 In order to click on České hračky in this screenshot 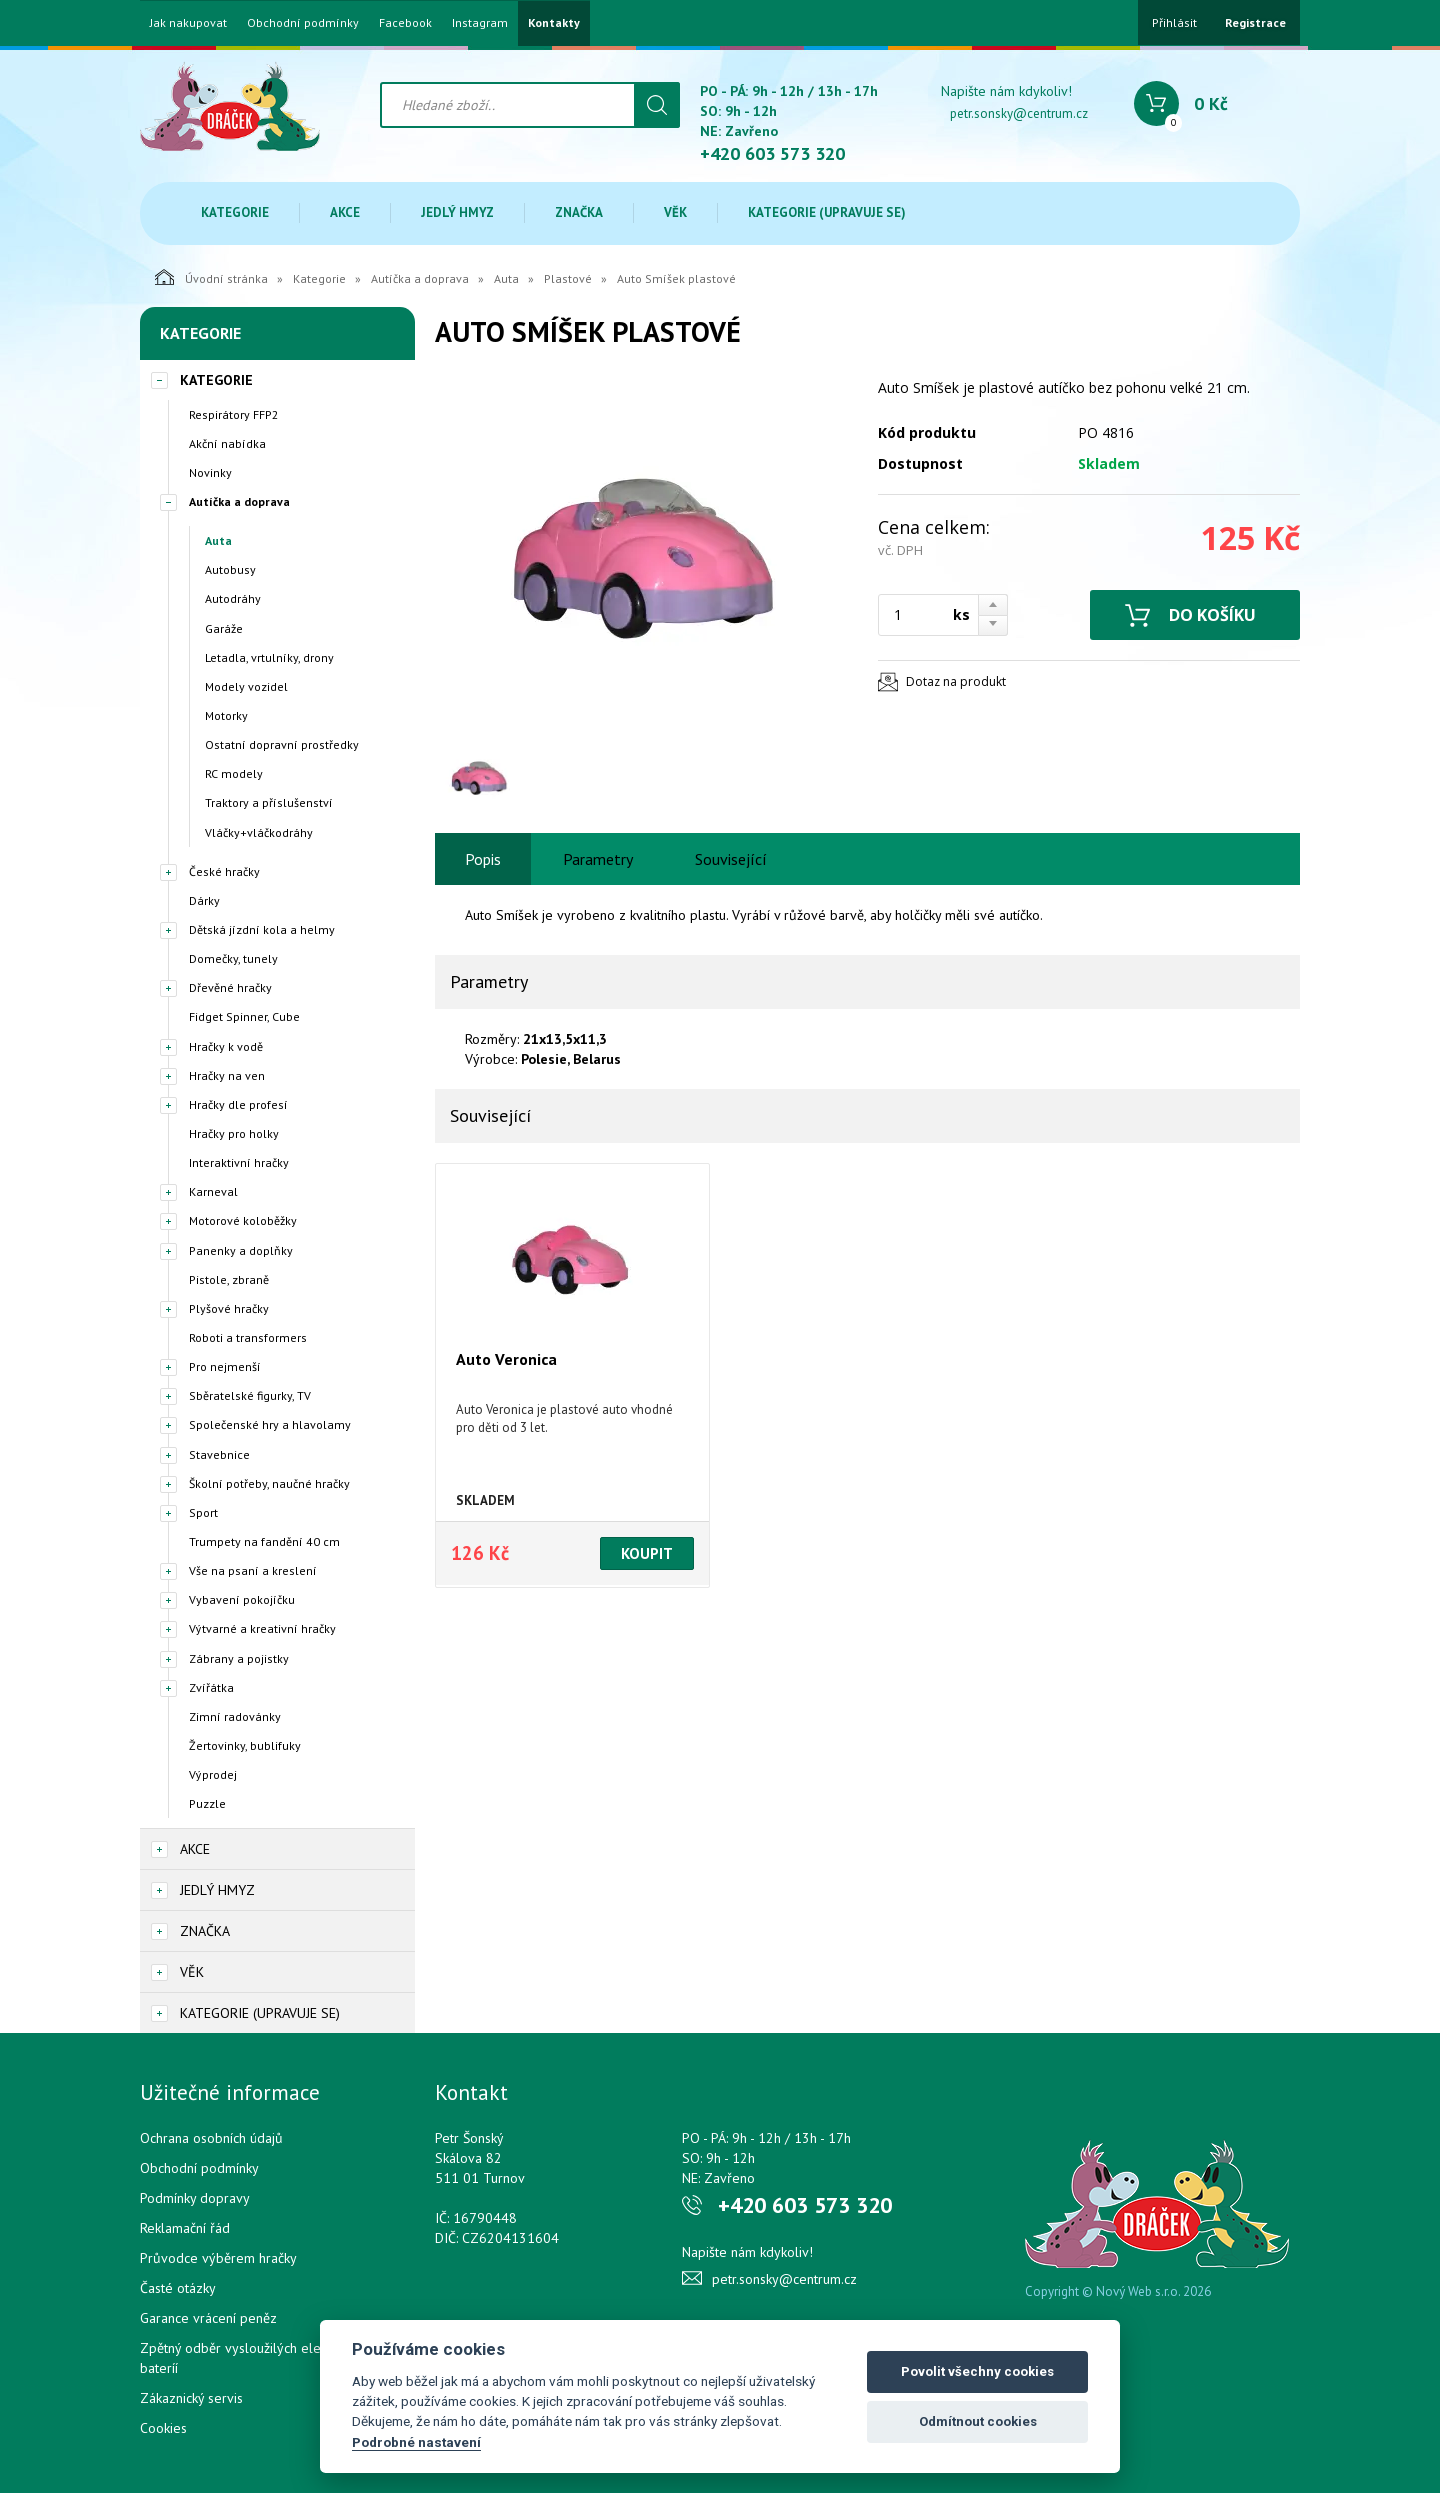, I will do `click(224, 871)`.